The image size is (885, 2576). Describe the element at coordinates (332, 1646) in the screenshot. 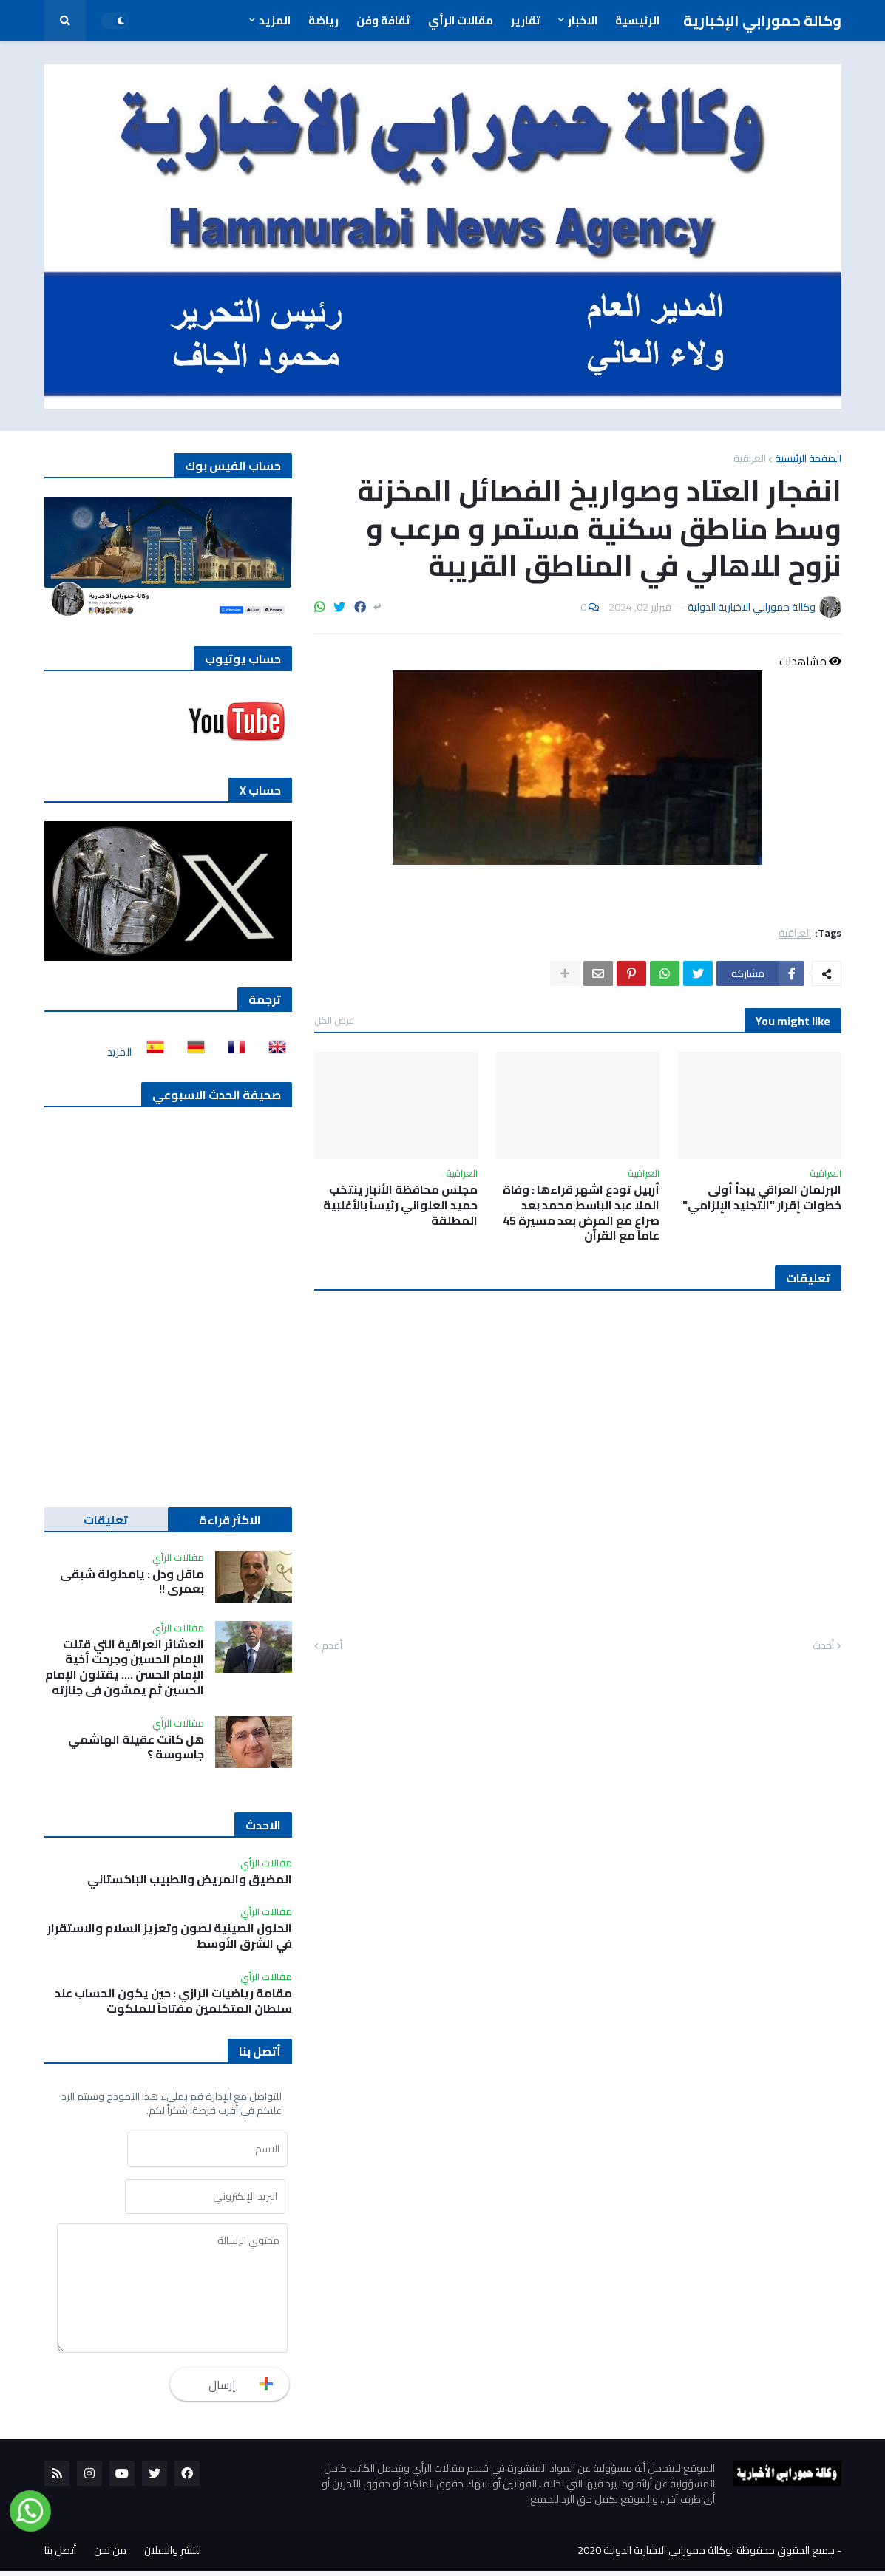

I see `أقدم` at that location.